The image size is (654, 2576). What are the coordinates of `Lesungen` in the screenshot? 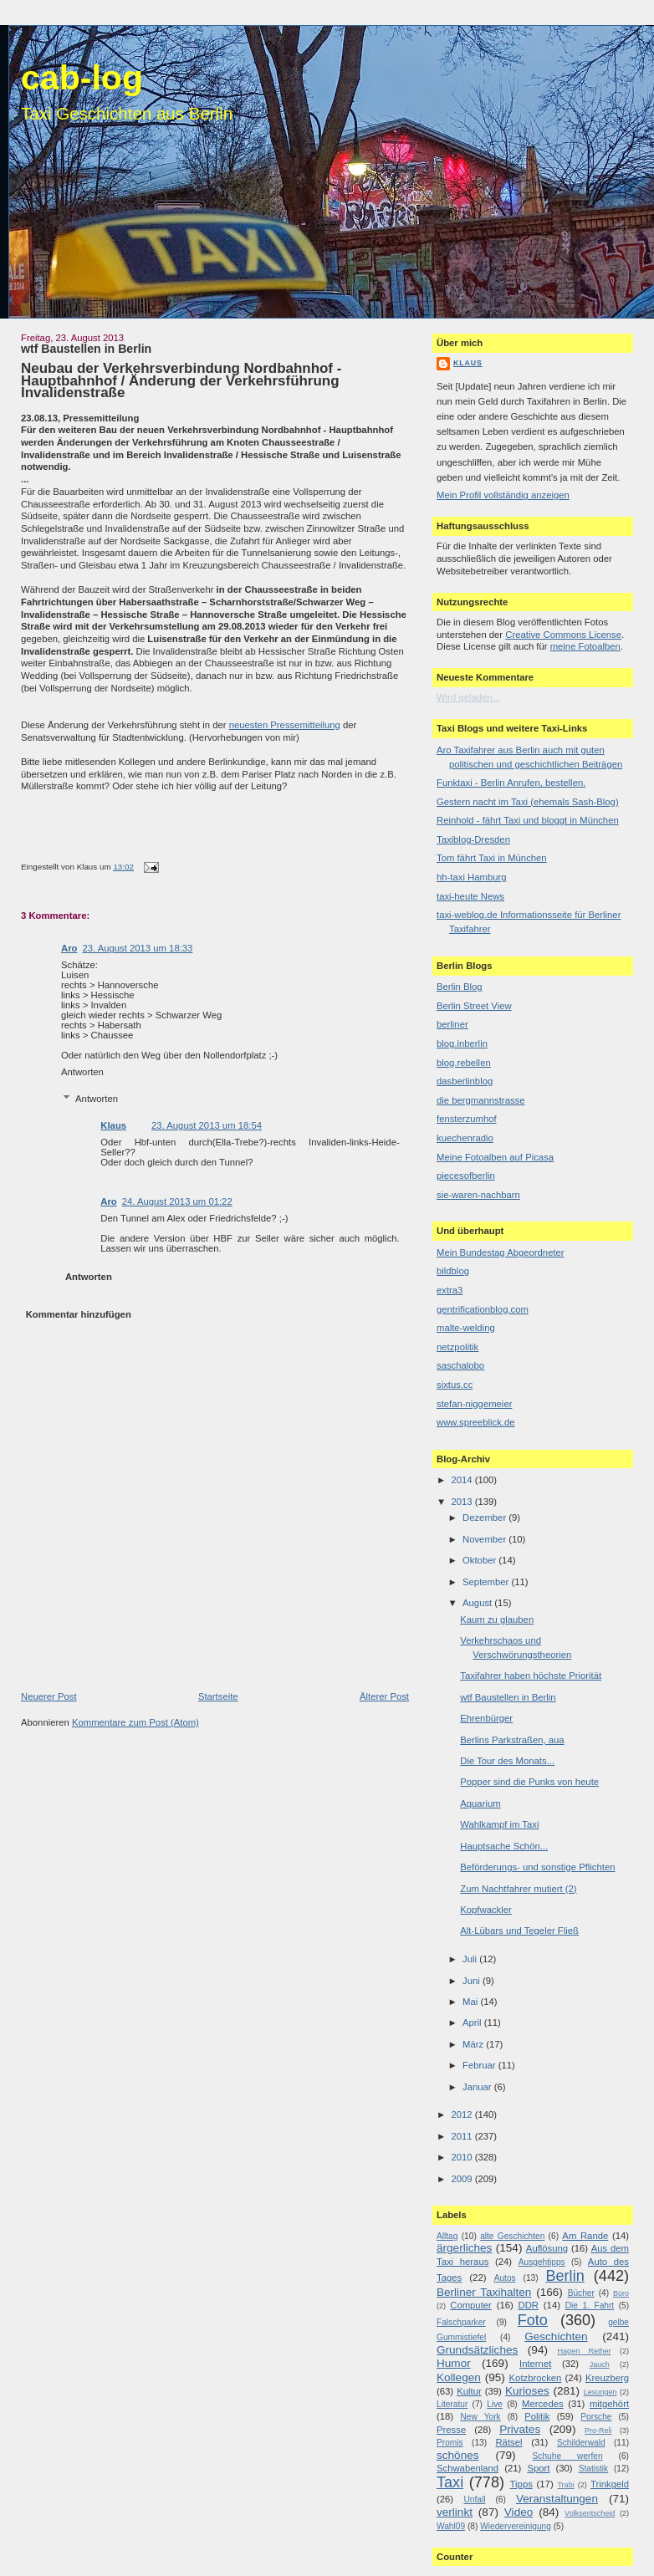 It's located at (600, 2392).